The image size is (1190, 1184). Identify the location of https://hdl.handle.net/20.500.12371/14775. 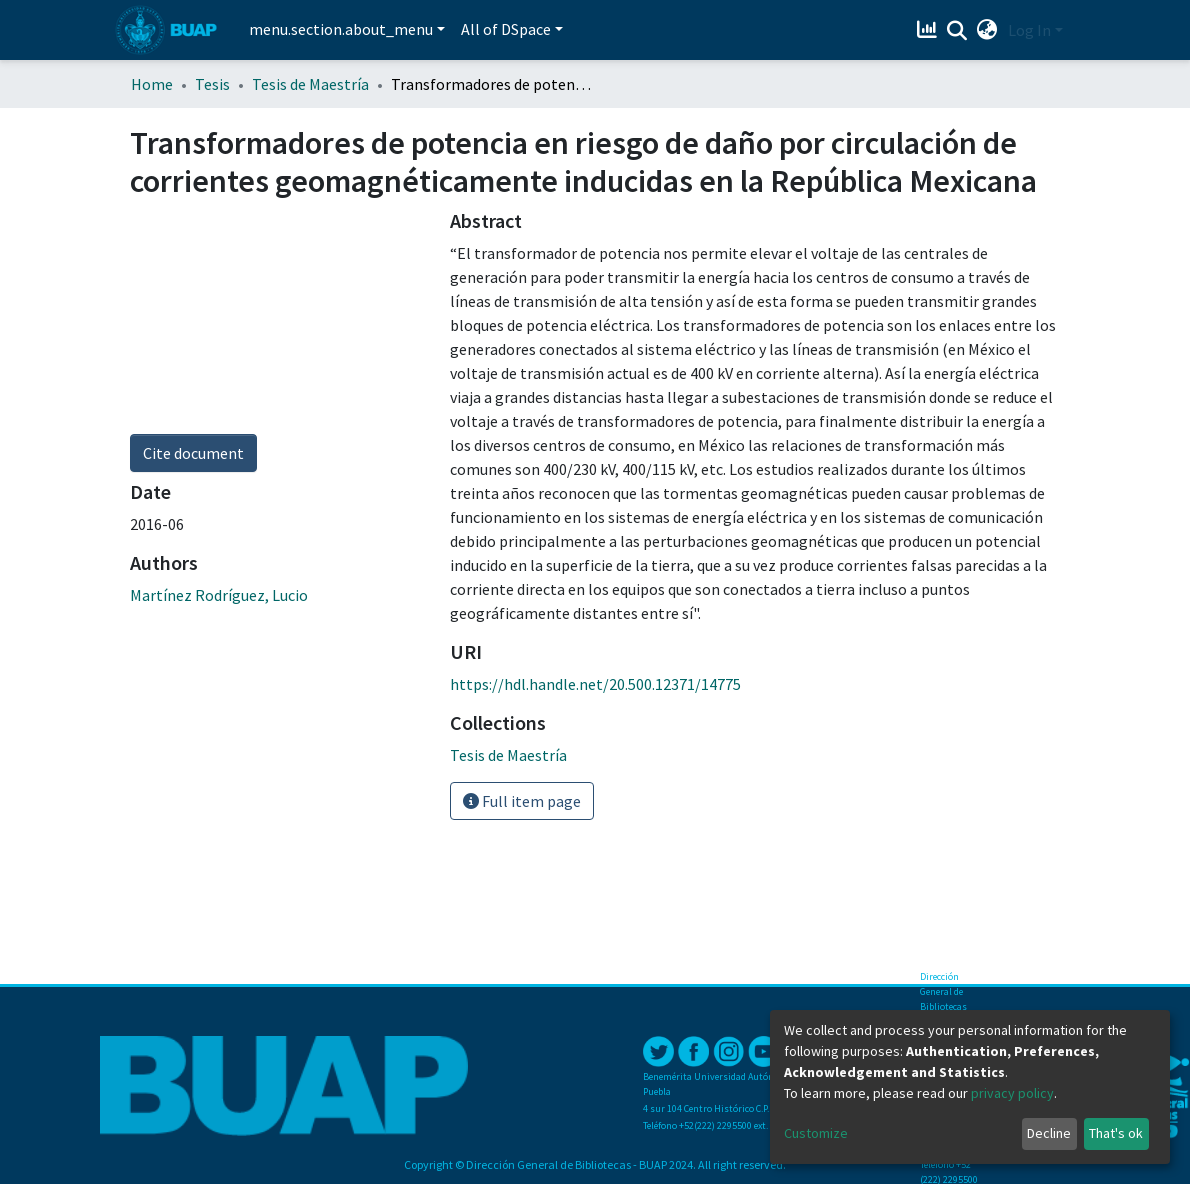
(595, 684).